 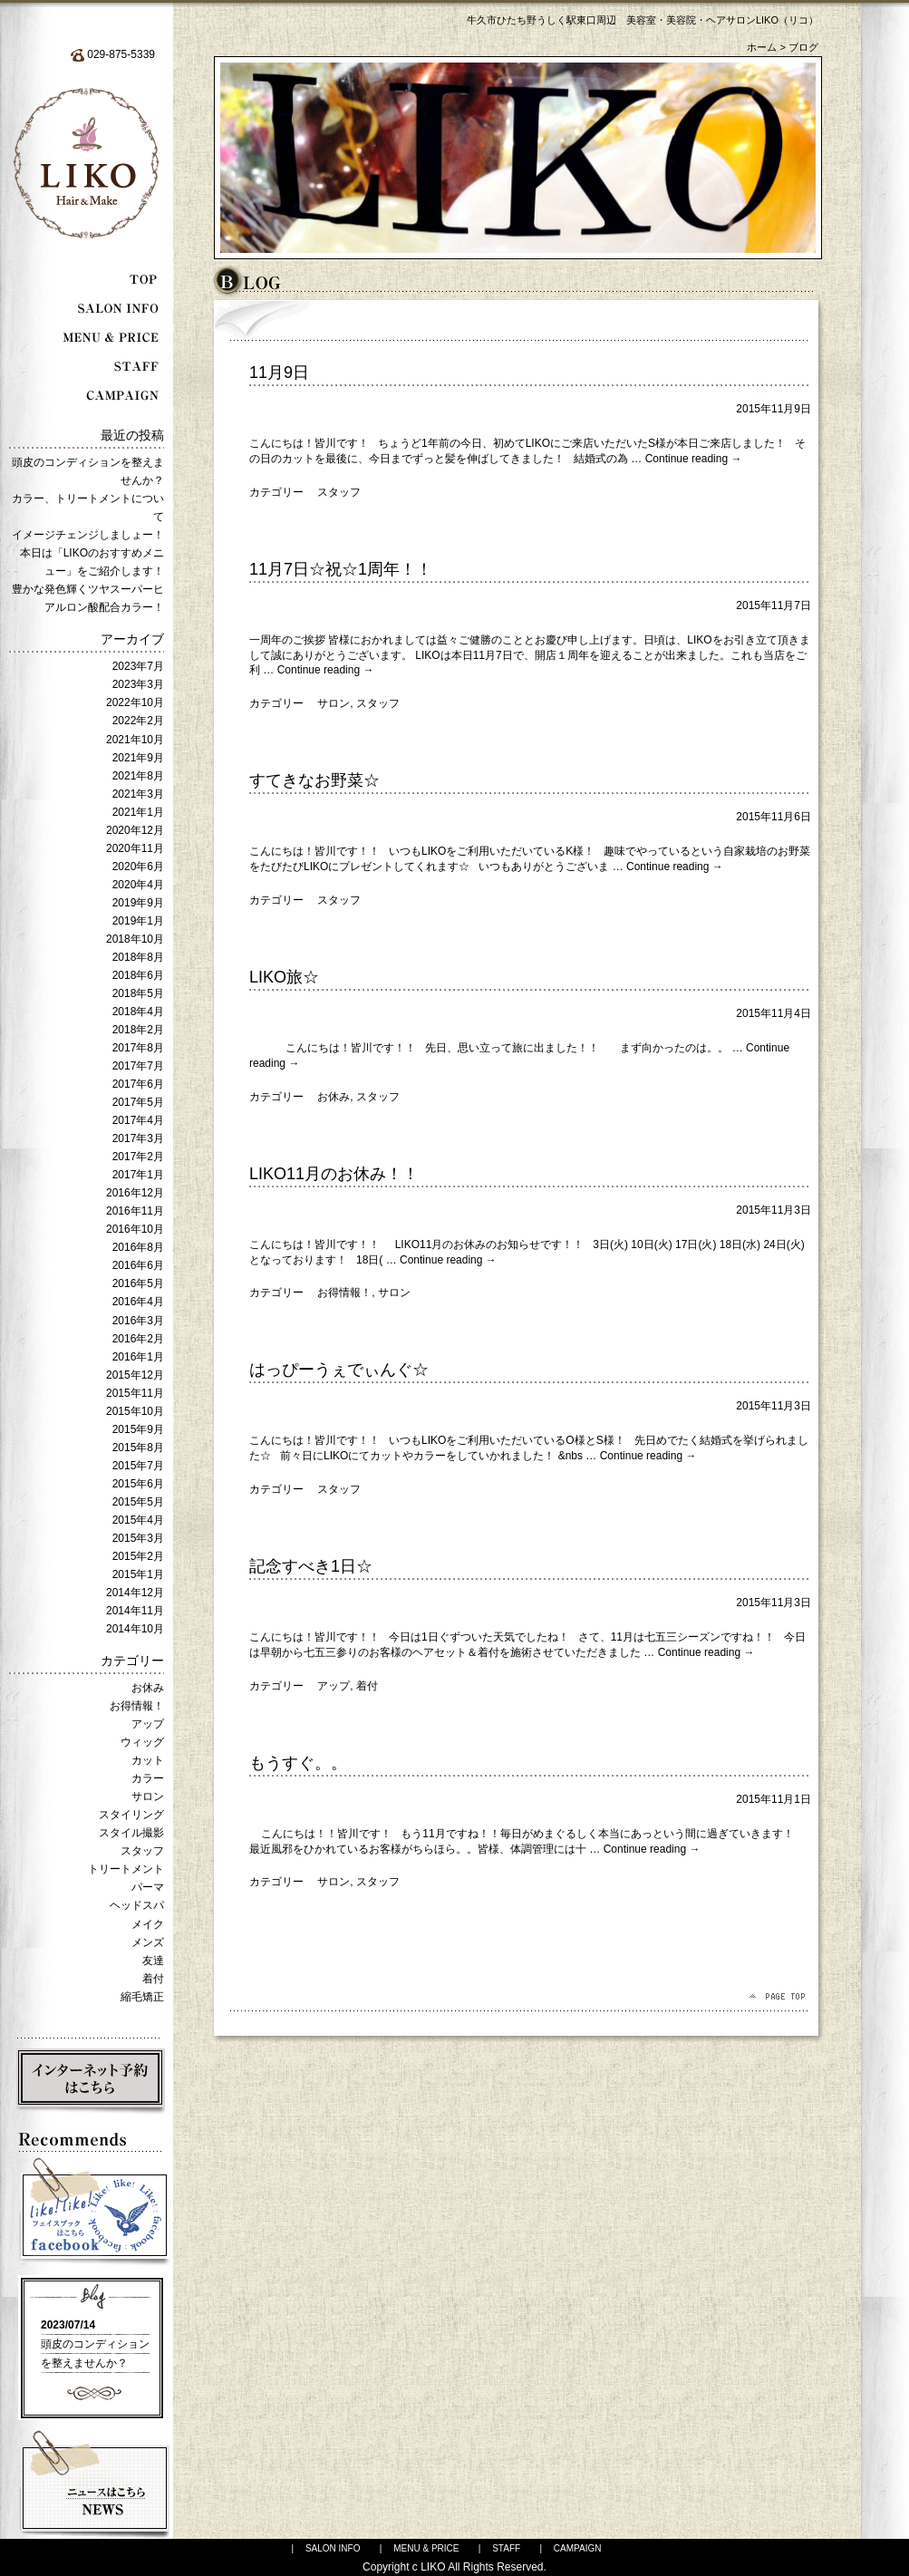 What do you see at coordinates (147, 1887) in the screenshot?
I see `パーマ` at bounding box center [147, 1887].